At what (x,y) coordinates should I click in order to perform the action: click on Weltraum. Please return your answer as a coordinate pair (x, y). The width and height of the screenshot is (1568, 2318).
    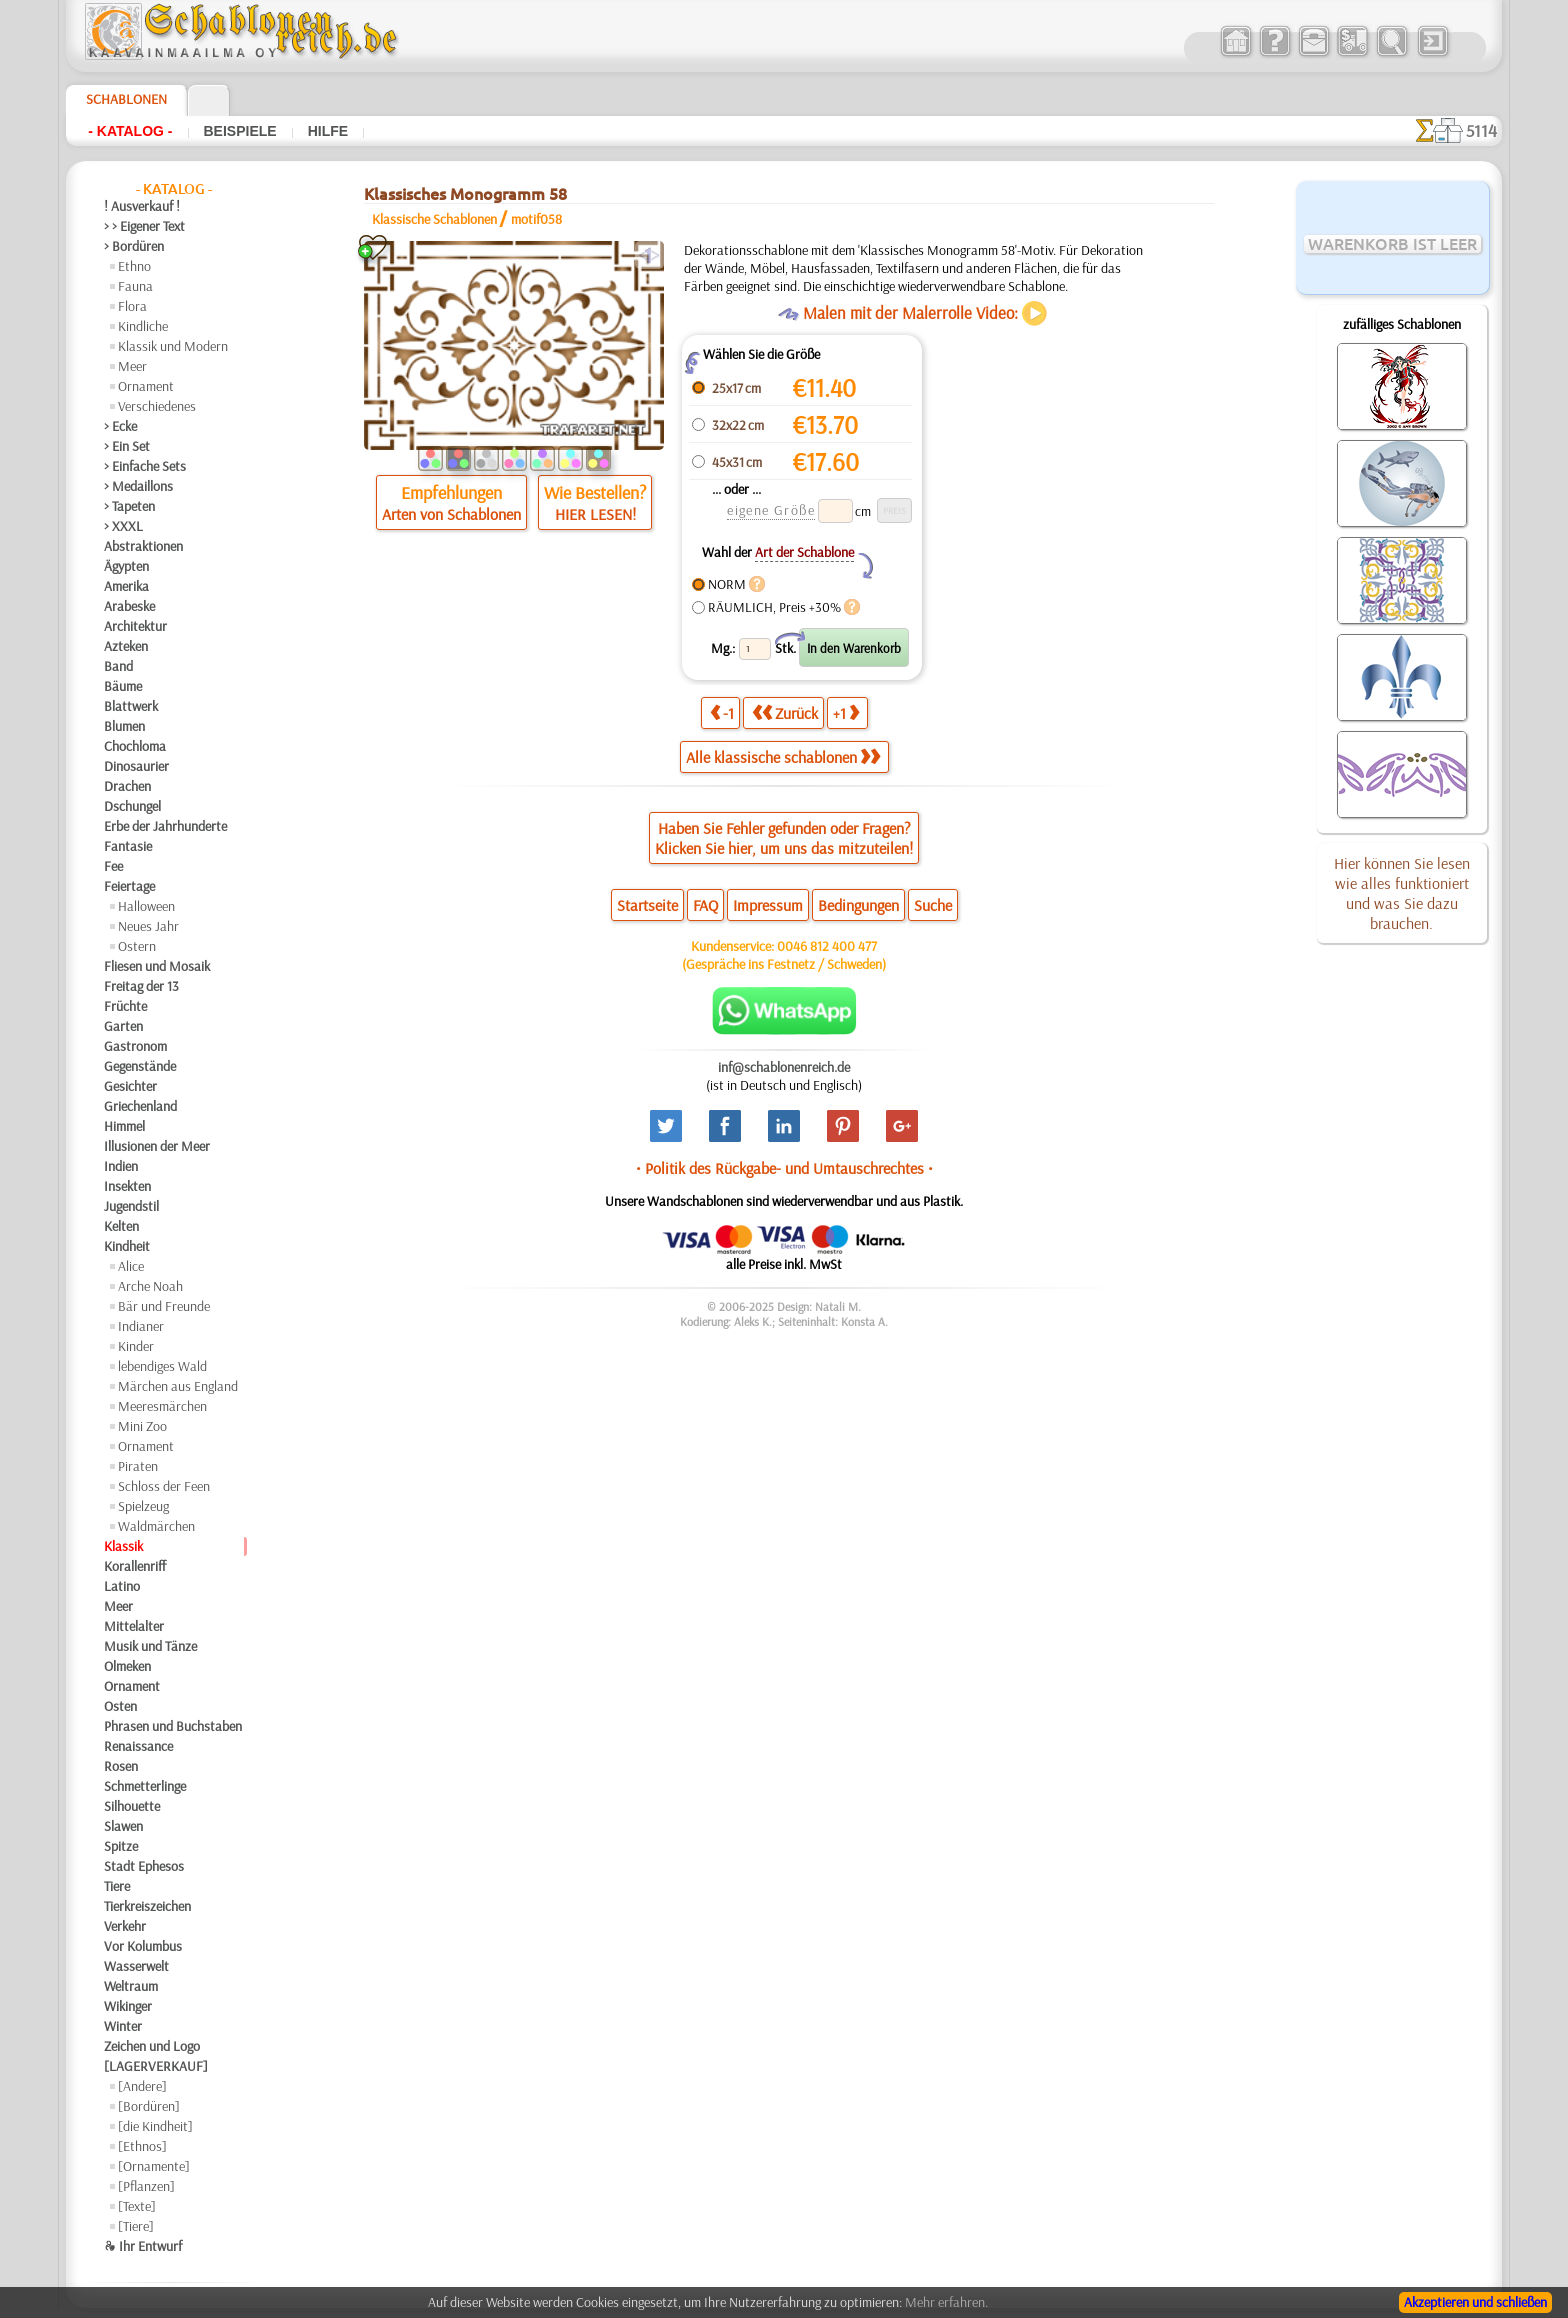
    Looking at the image, I should click on (131, 1986).